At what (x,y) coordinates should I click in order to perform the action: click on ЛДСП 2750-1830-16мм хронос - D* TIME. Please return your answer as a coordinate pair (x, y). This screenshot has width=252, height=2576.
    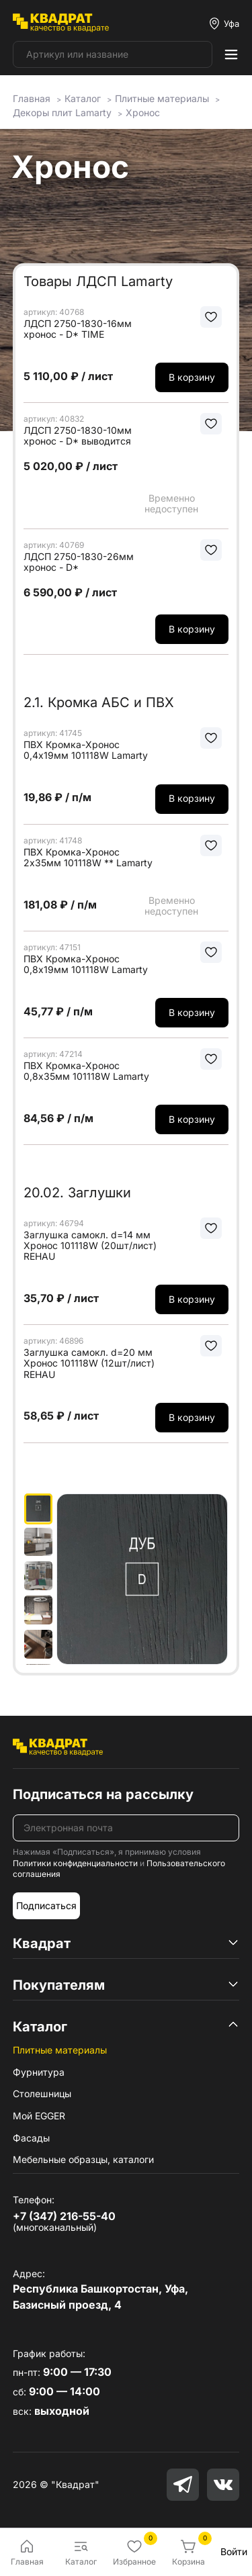
    Looking at the image, I should click on (78, 329).